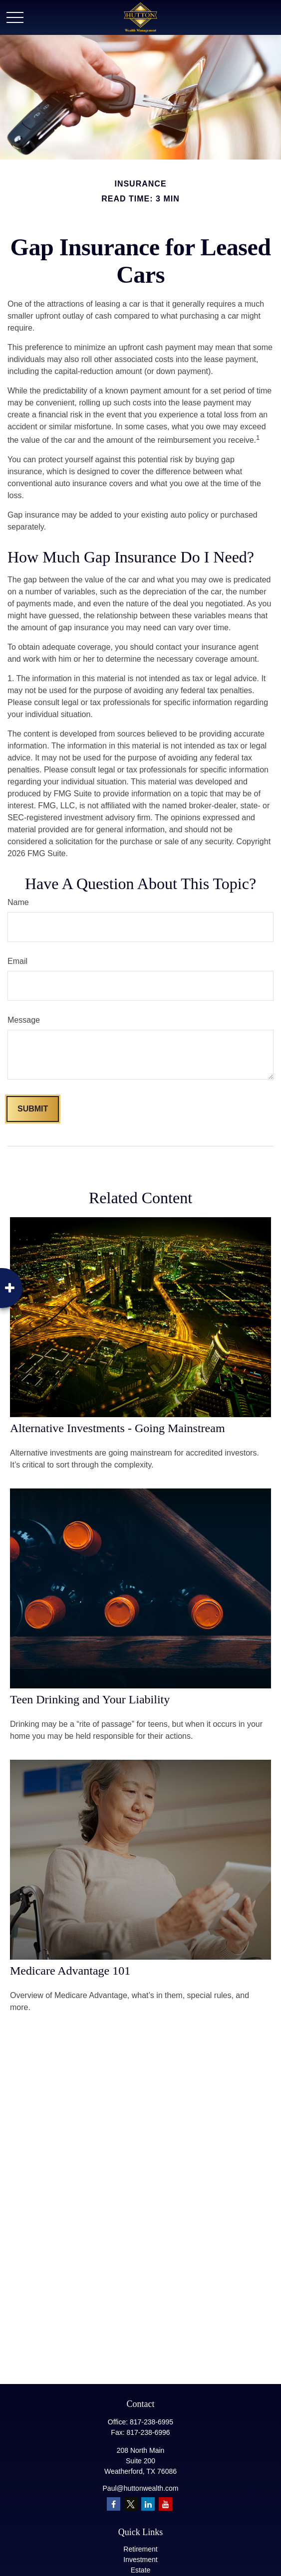 This screenshot has height=2576, width=281. Describe the element at coordinates (140, 2560) in the screenshot. I see `Investment` at that location.